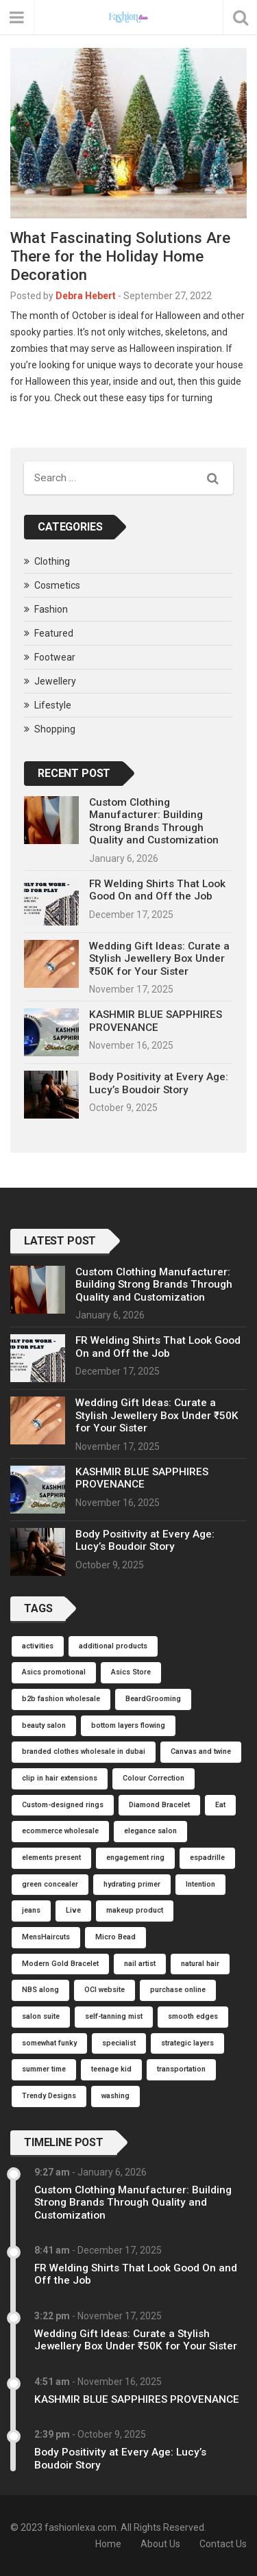  What do you see at coordinates (31, 1910) in the screenshot?
I see `jeans [jeans (1 item)]` at bounding box center [31, 1910].